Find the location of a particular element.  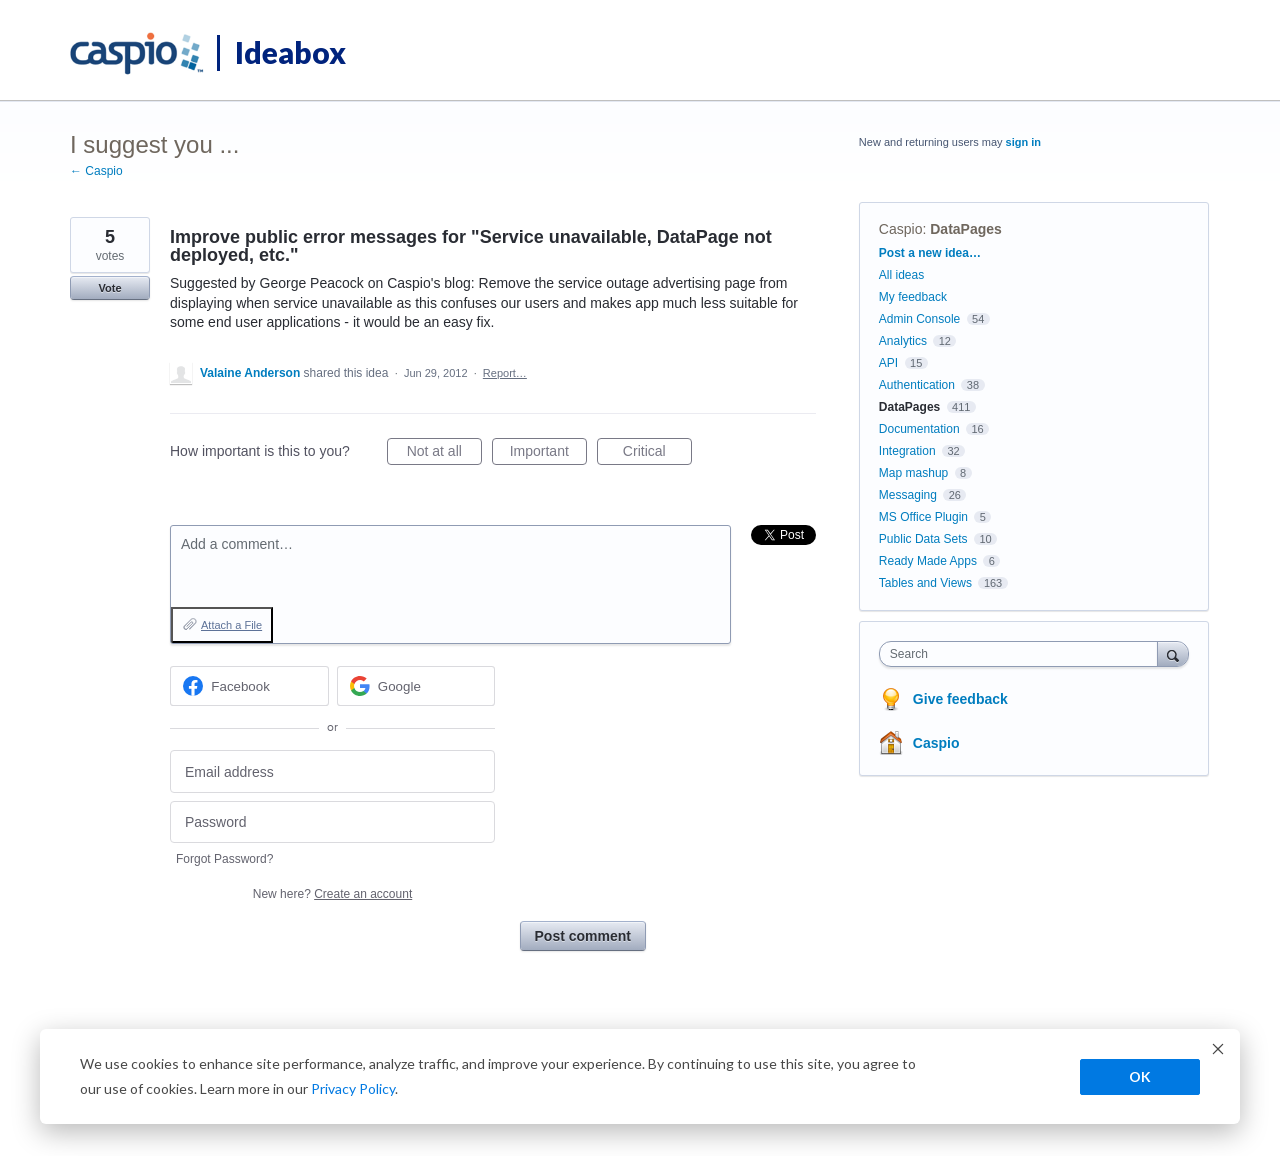

[Dismiss cookie banner] is located at coordinates (1218, 1051).